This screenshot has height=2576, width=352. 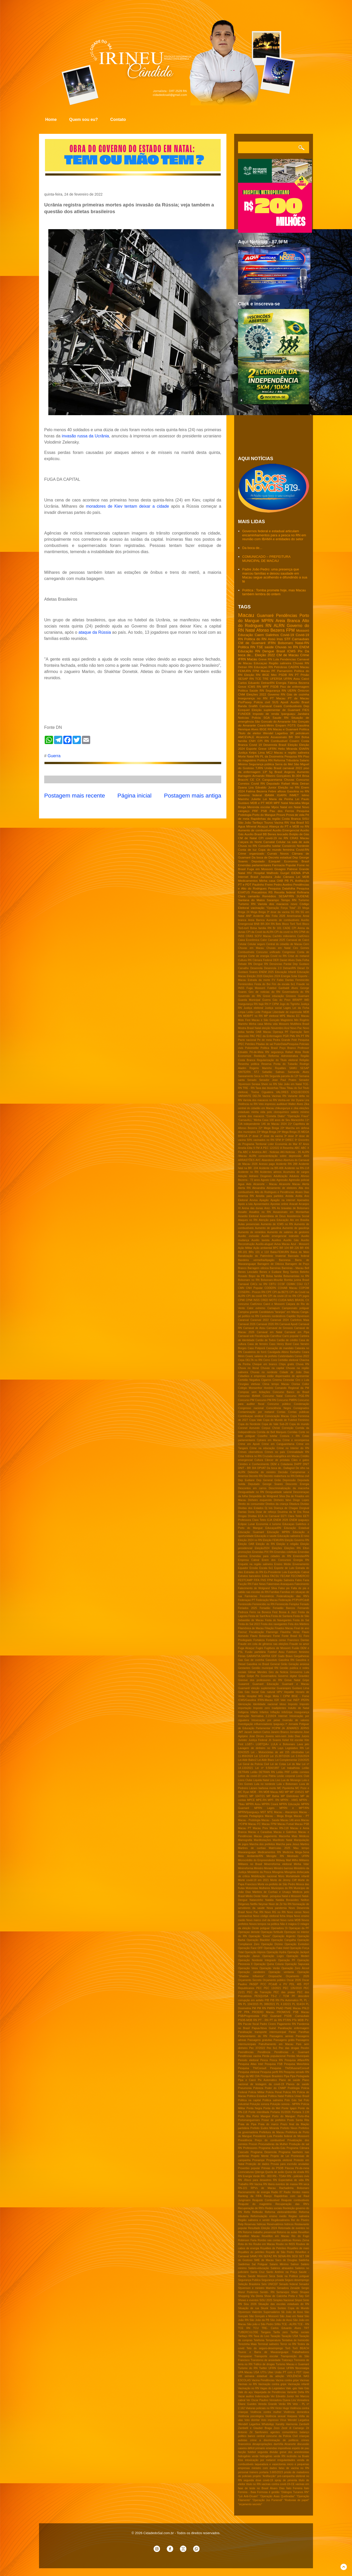 What do you see at coordinates (278, 1112) in the screenshot?
I see `polo cloroquímico` at bounding box center [278, 1112].